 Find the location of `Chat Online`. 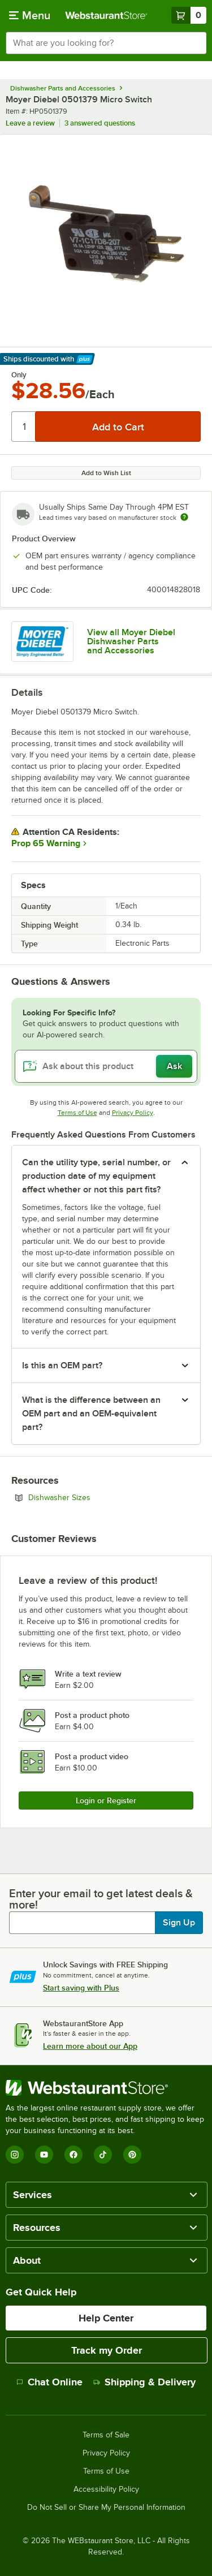

Chat Online is located at coordinates (49, 2382).